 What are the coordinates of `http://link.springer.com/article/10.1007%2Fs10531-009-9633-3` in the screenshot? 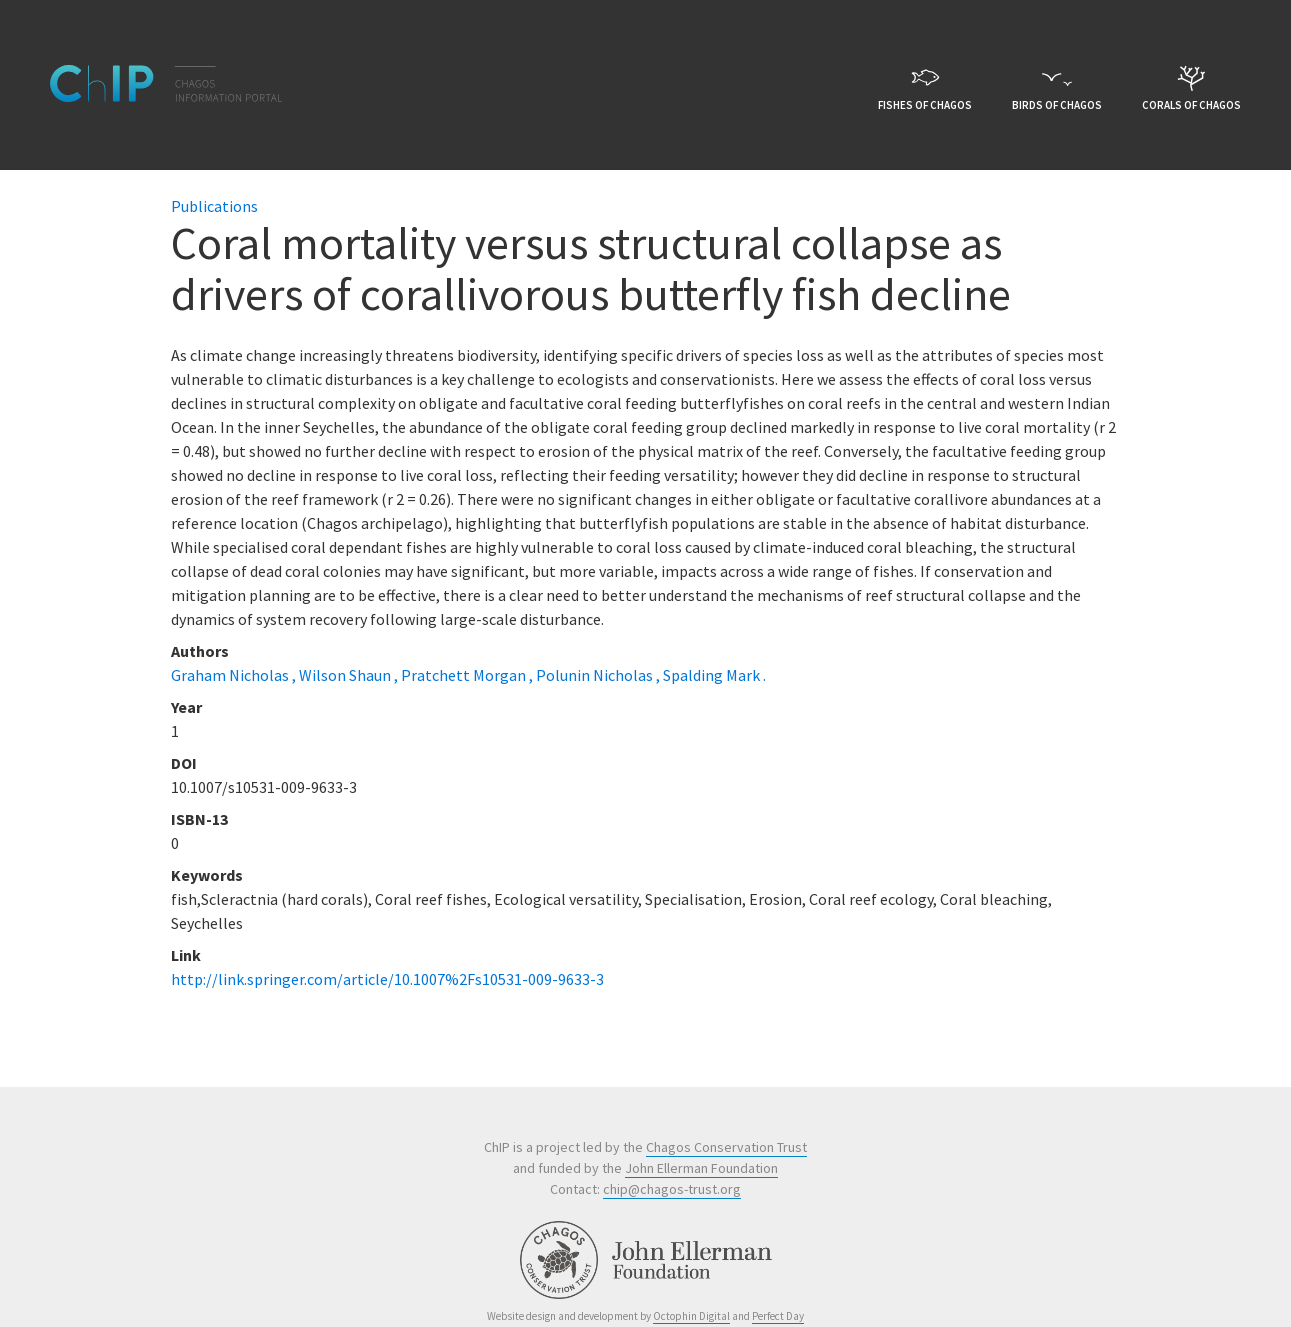 It's located at (387, 979).